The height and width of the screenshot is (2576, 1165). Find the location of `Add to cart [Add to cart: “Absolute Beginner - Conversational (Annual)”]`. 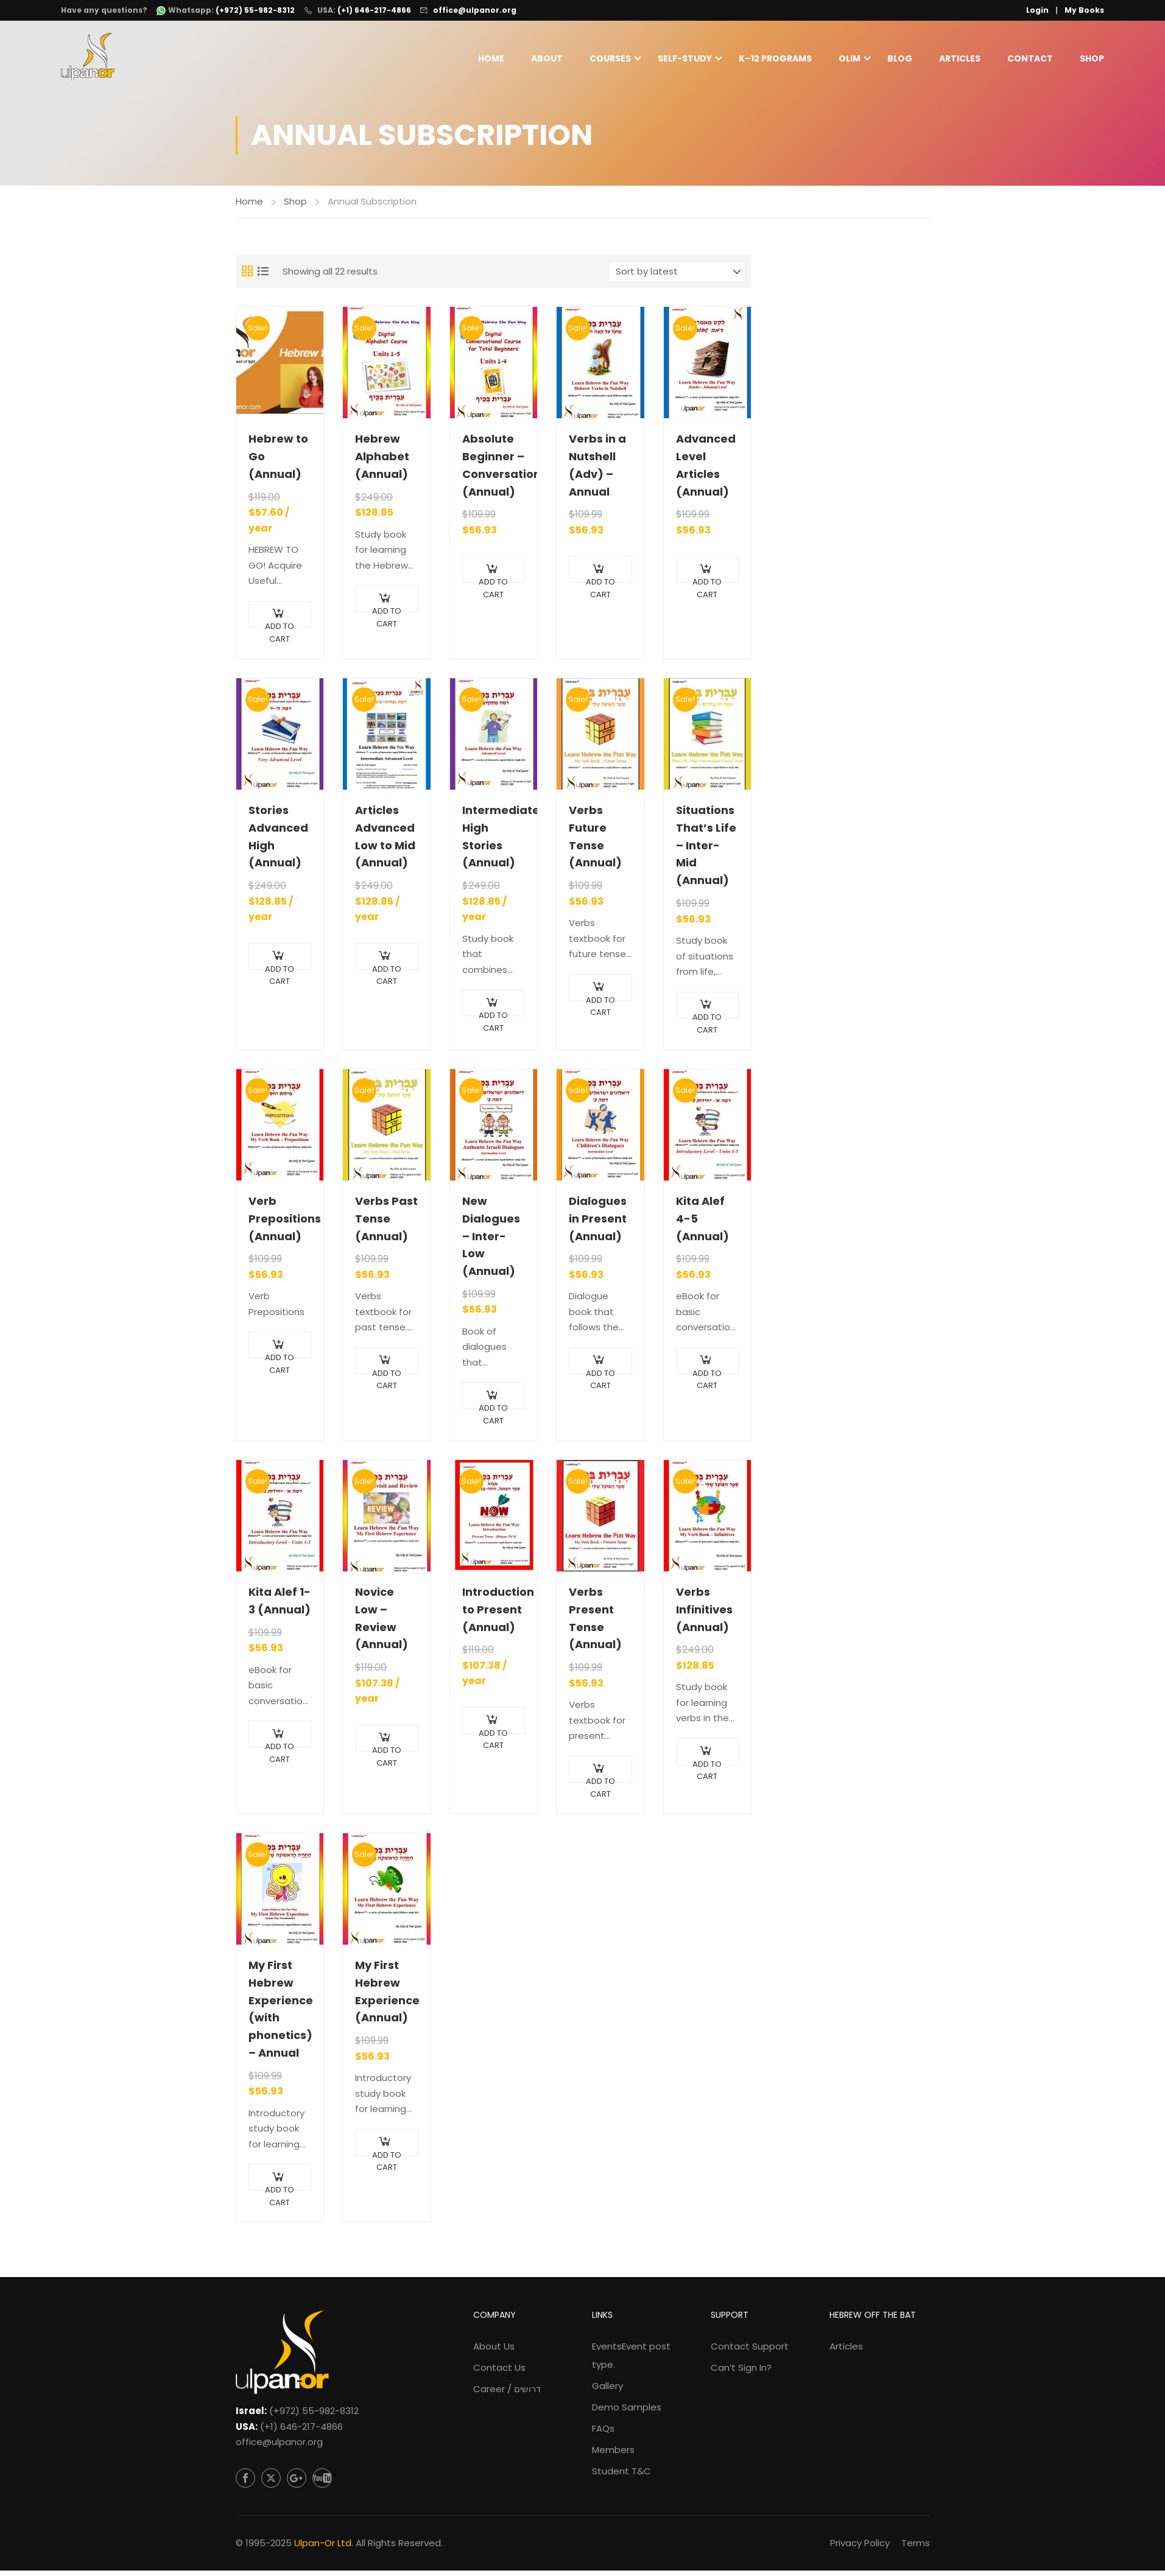

Add to cart [Add to cart: “Absolute Beginner - Conversational (Annual)”] is located at coordinates (493, 584).